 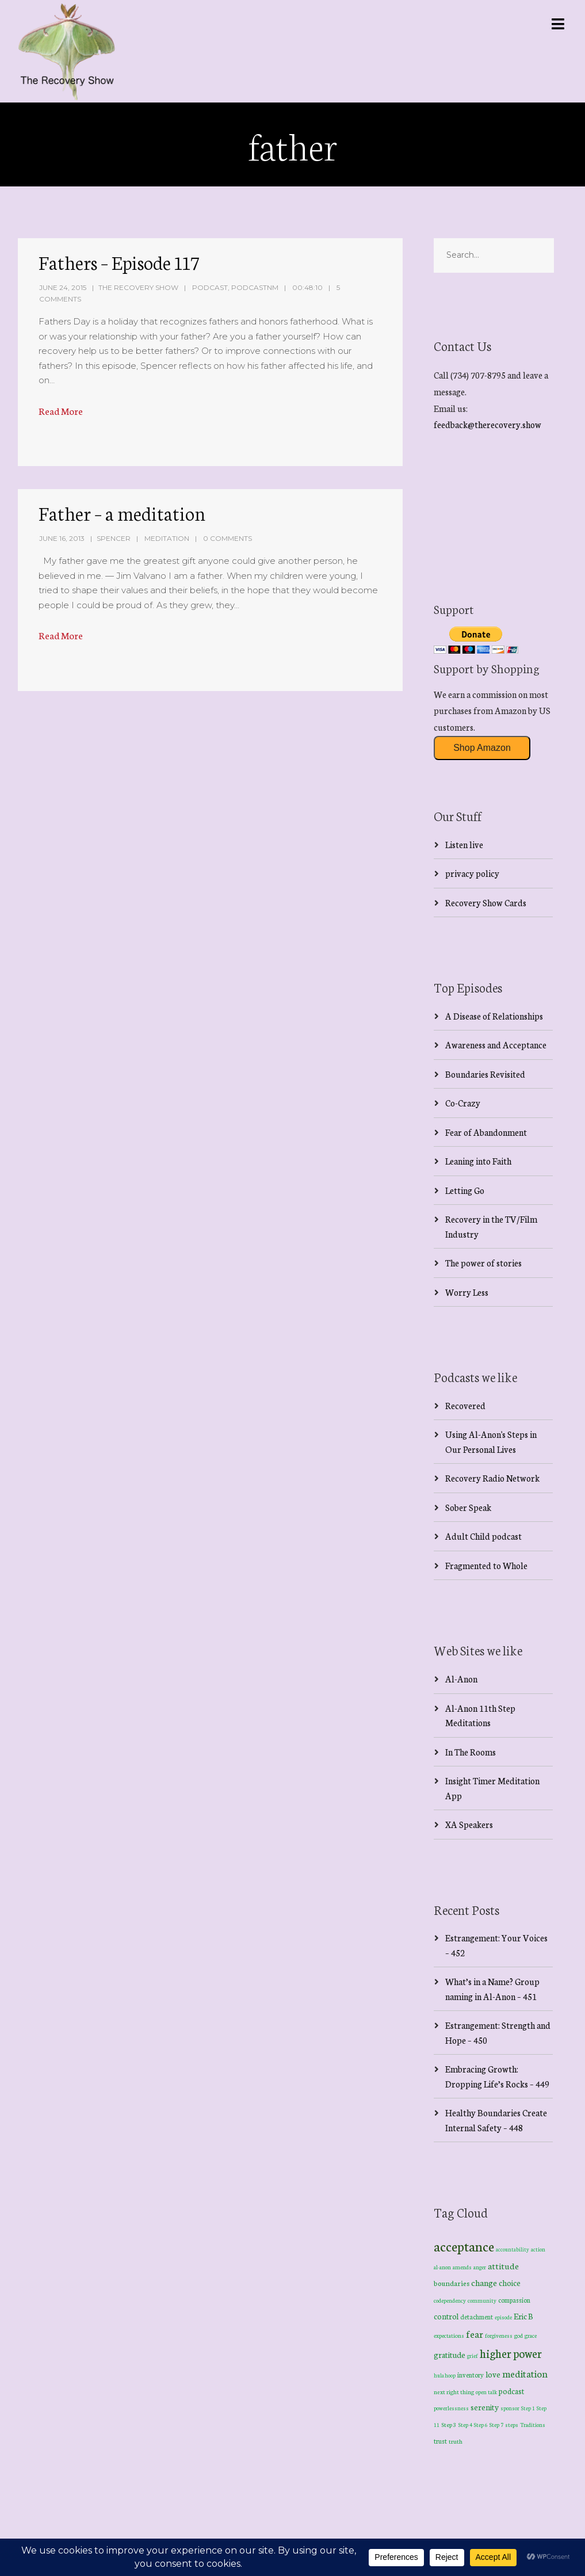 I want to click on podcast, so click(x=511, y=2391).